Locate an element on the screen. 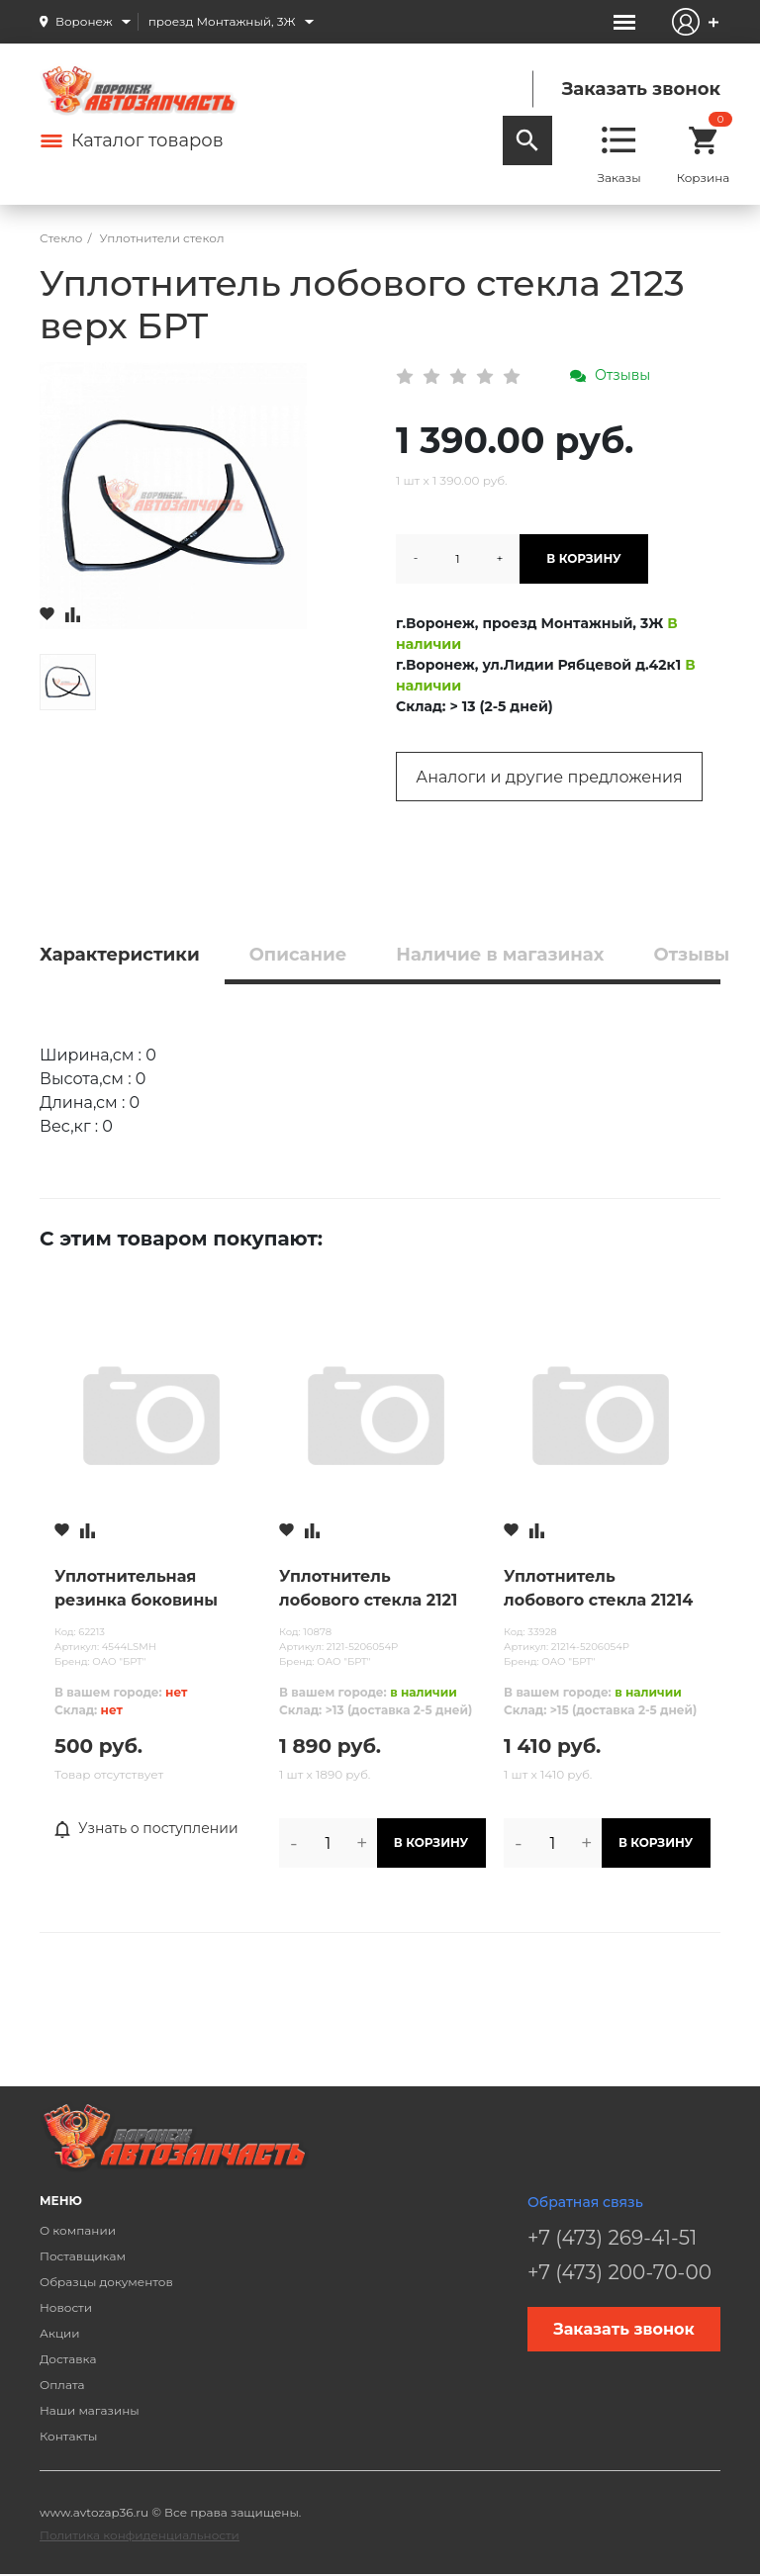  Уплотнительная резинка боковины левая 2123 is located at coordinates (136, 1589).